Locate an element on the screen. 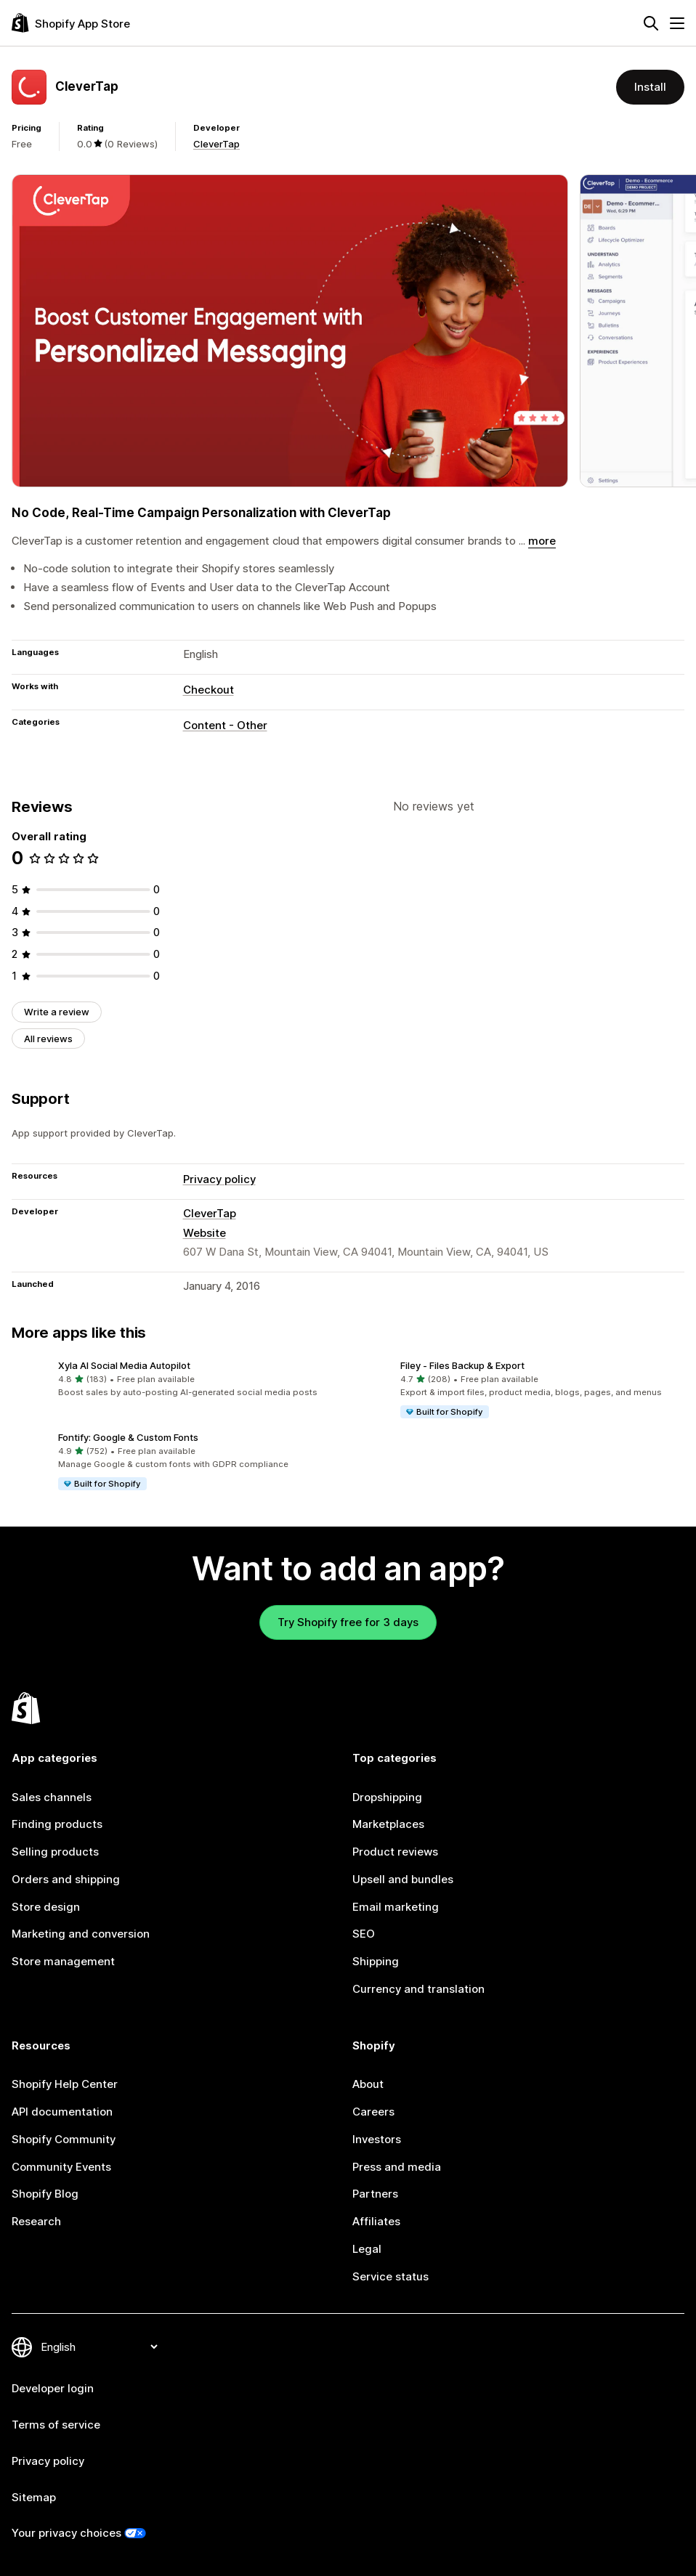  [Change your language] is located at coordinates (99, 2346).